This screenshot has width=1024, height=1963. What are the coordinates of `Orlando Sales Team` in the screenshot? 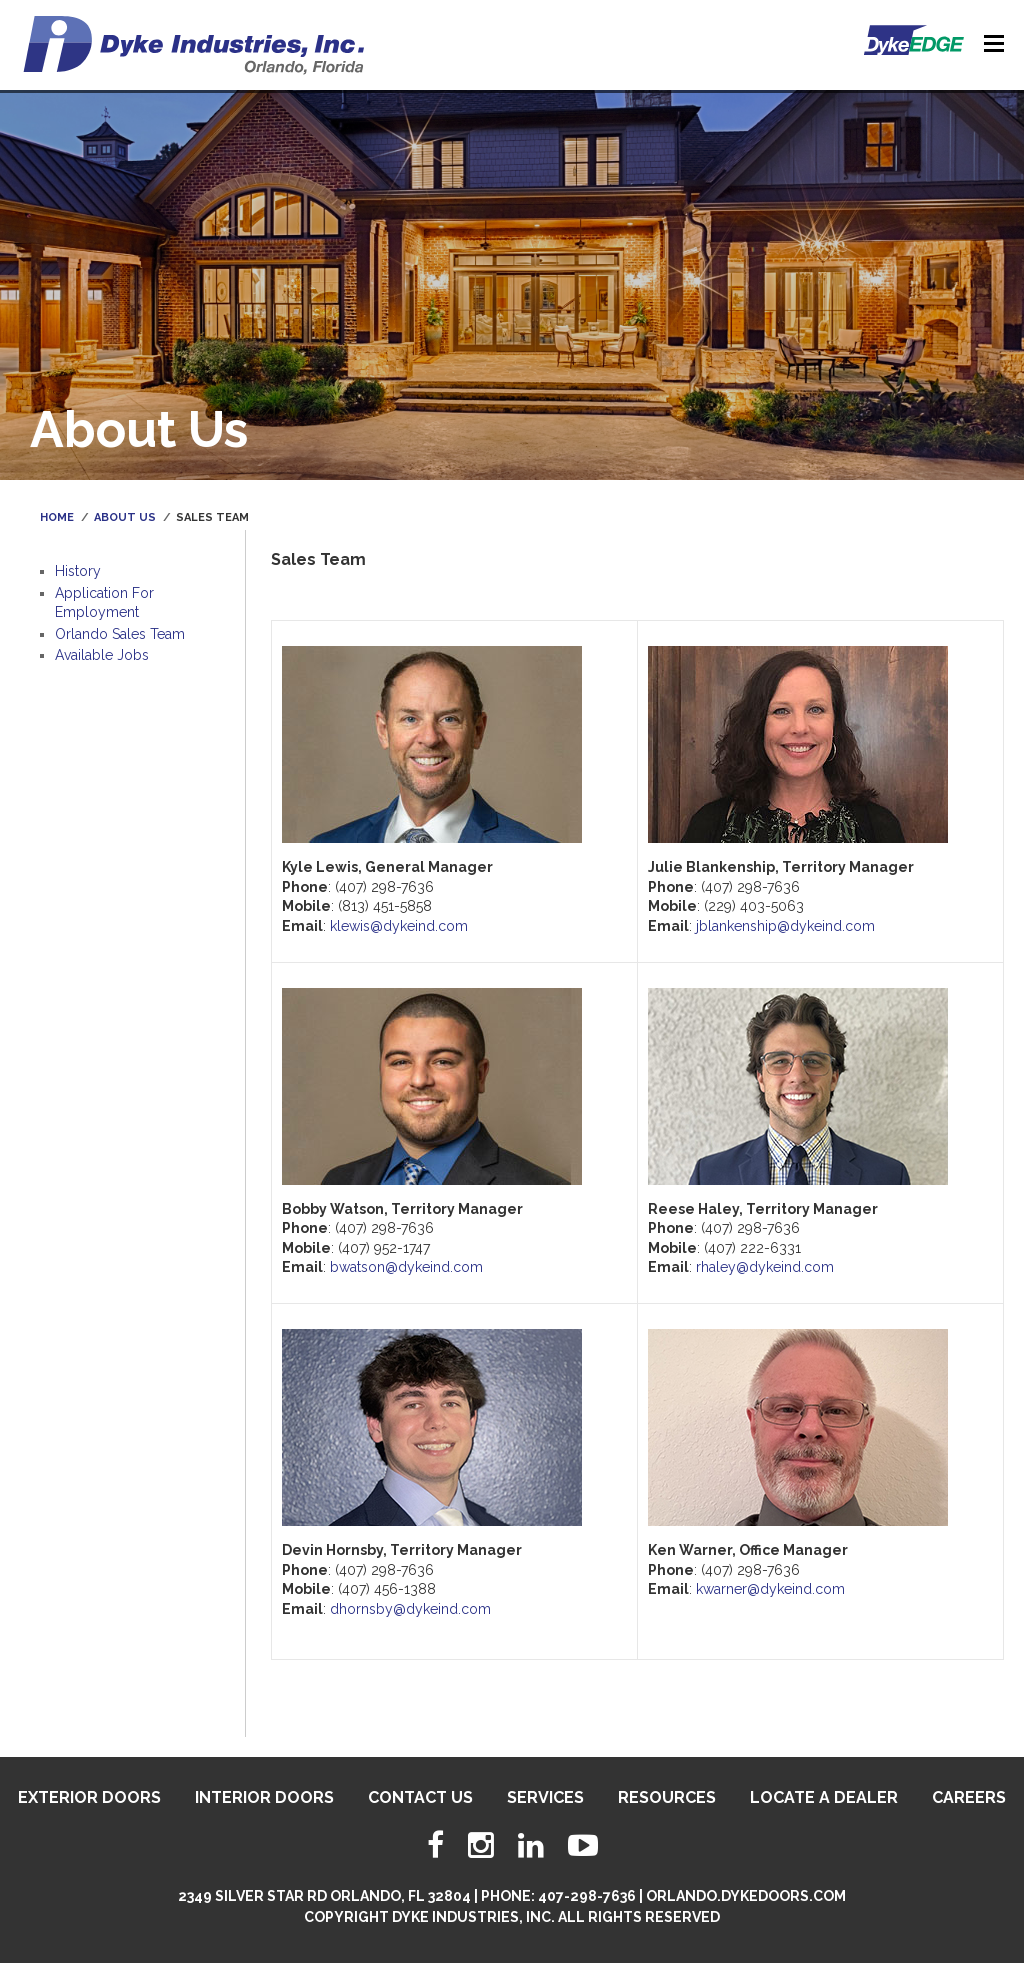 It's located at (120, 634).